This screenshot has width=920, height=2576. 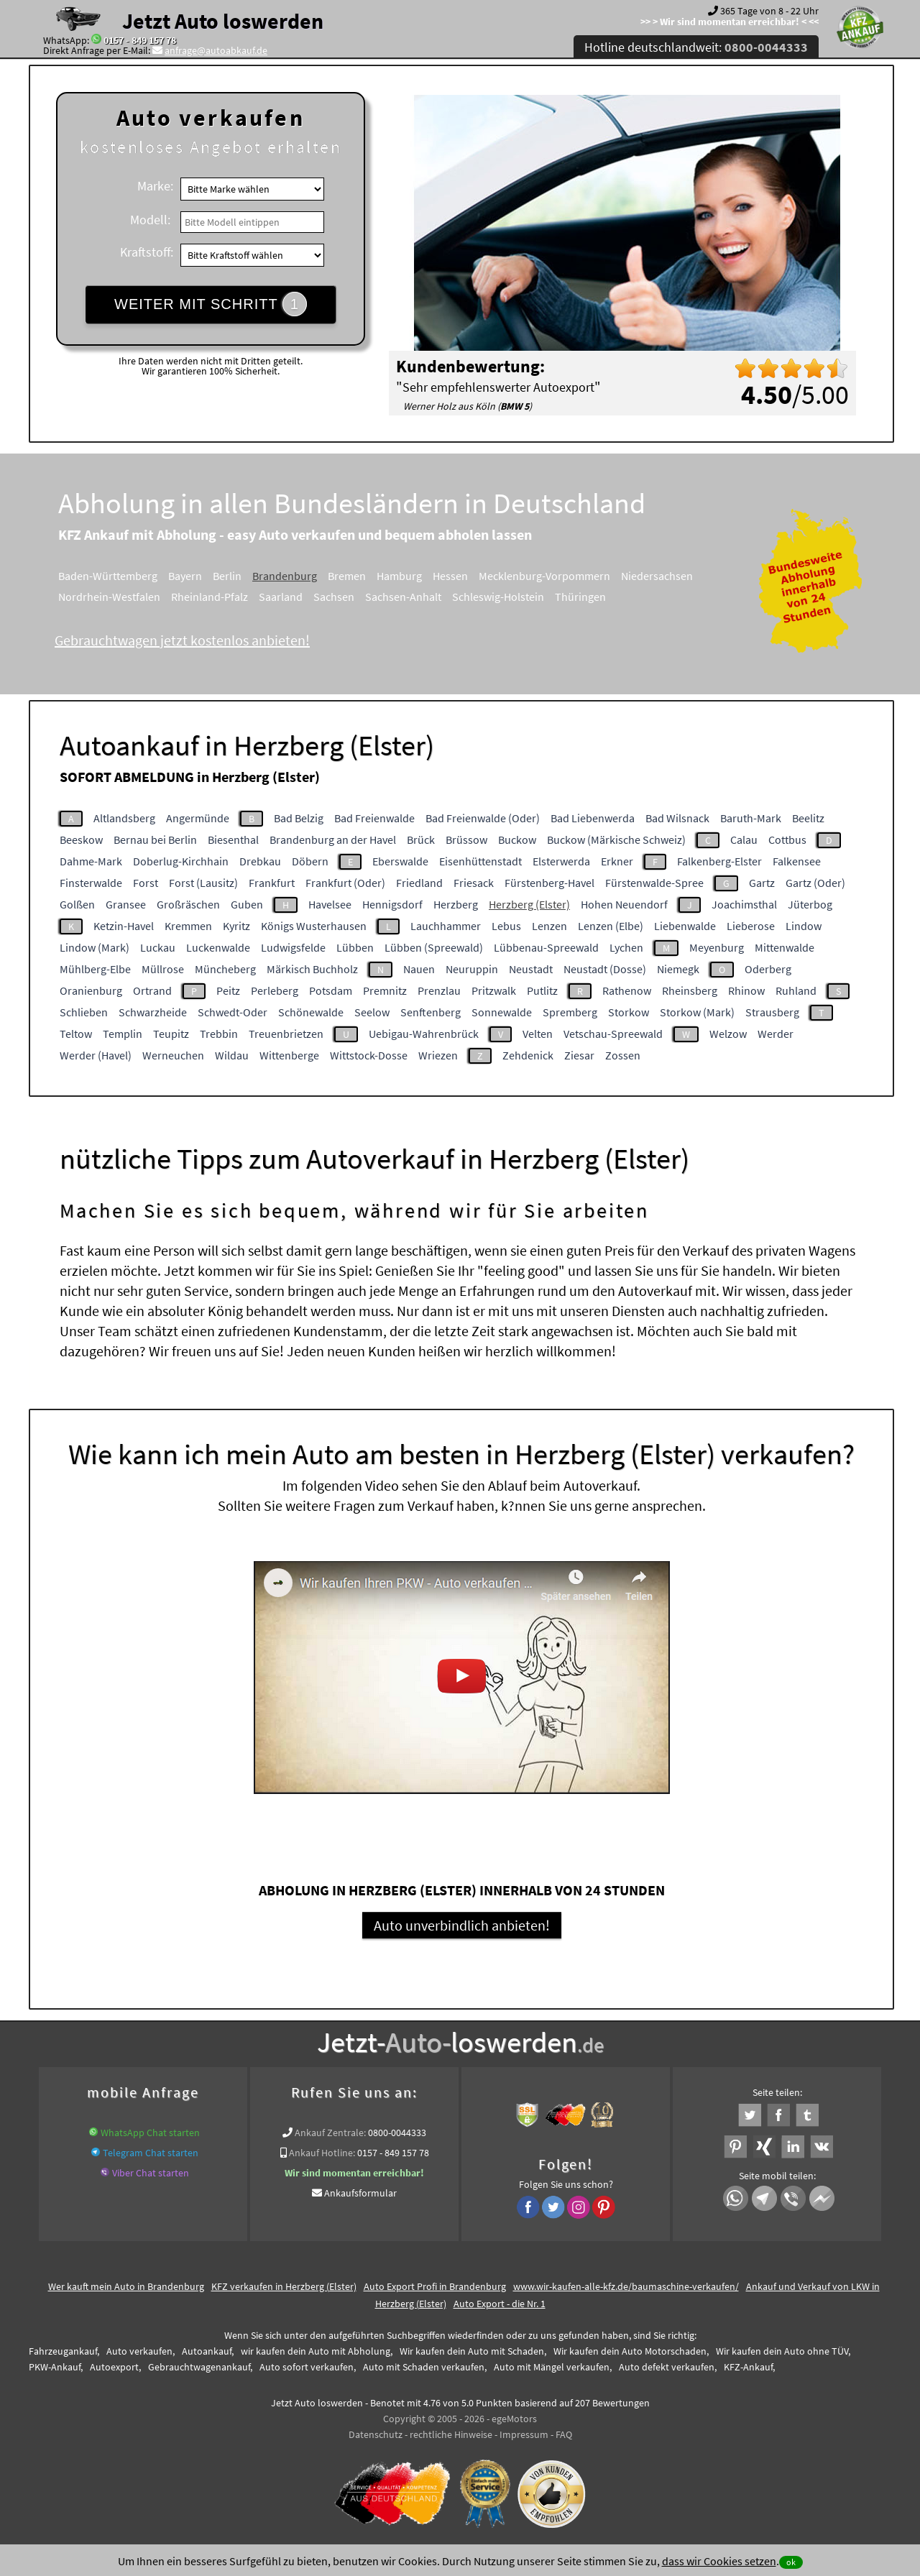 I want to click on Bad Belzig, so click(x=298, y=818).